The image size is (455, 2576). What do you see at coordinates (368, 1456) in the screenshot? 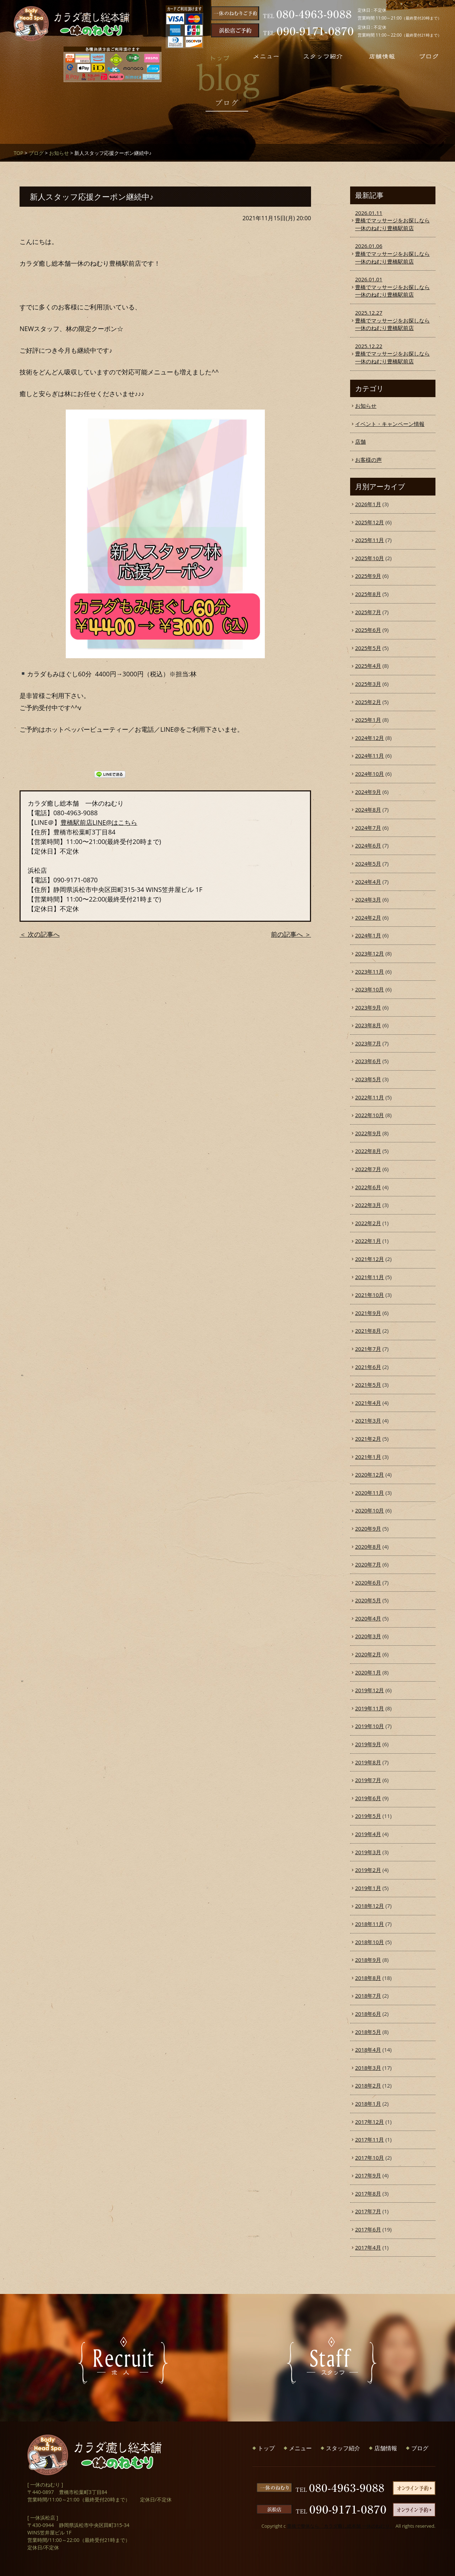
I see `2021年1月` at bounding box center [368, 1456].